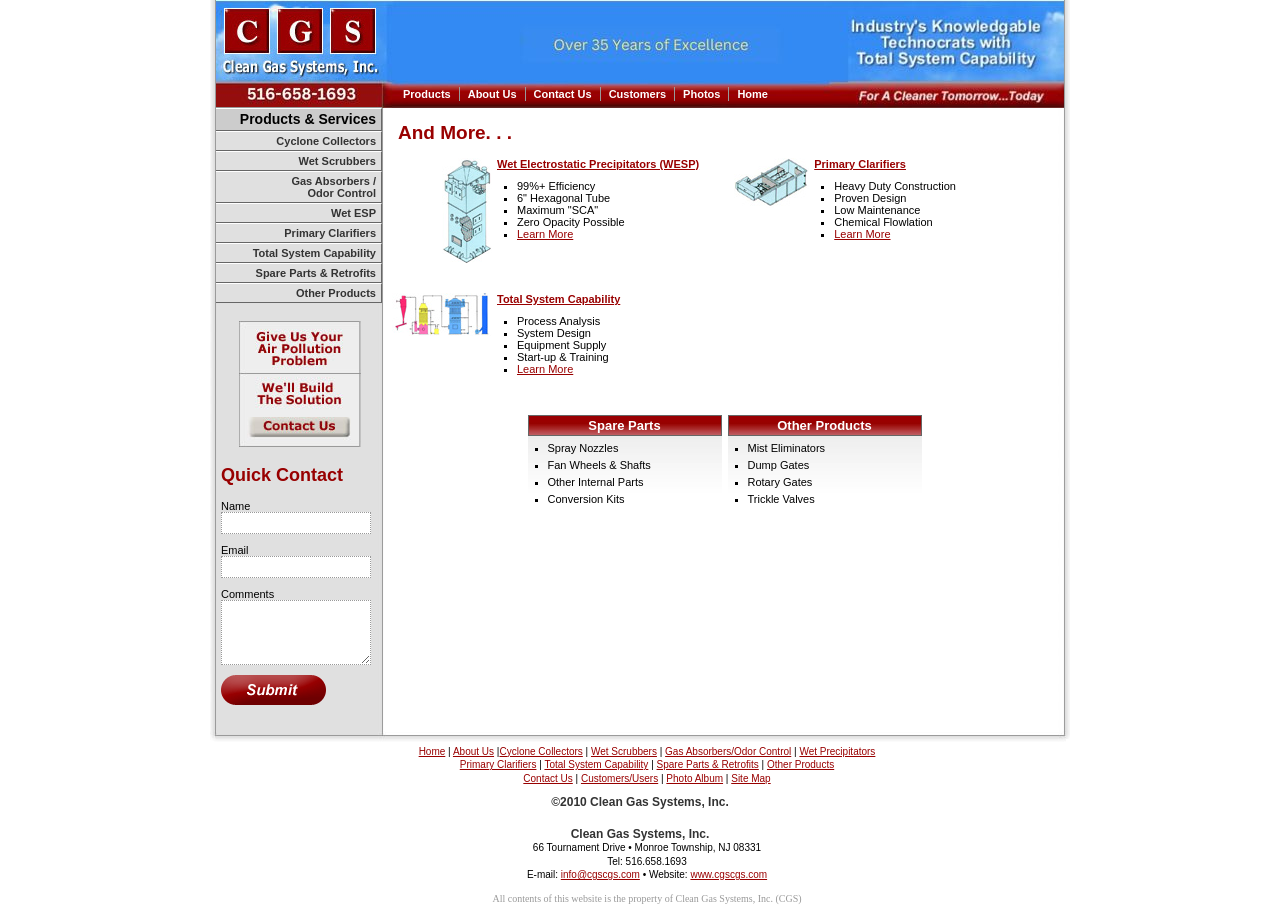  Describe the element at coordinates (837, 751) in the screenshot. I see `Wet Precipitators` at that location.